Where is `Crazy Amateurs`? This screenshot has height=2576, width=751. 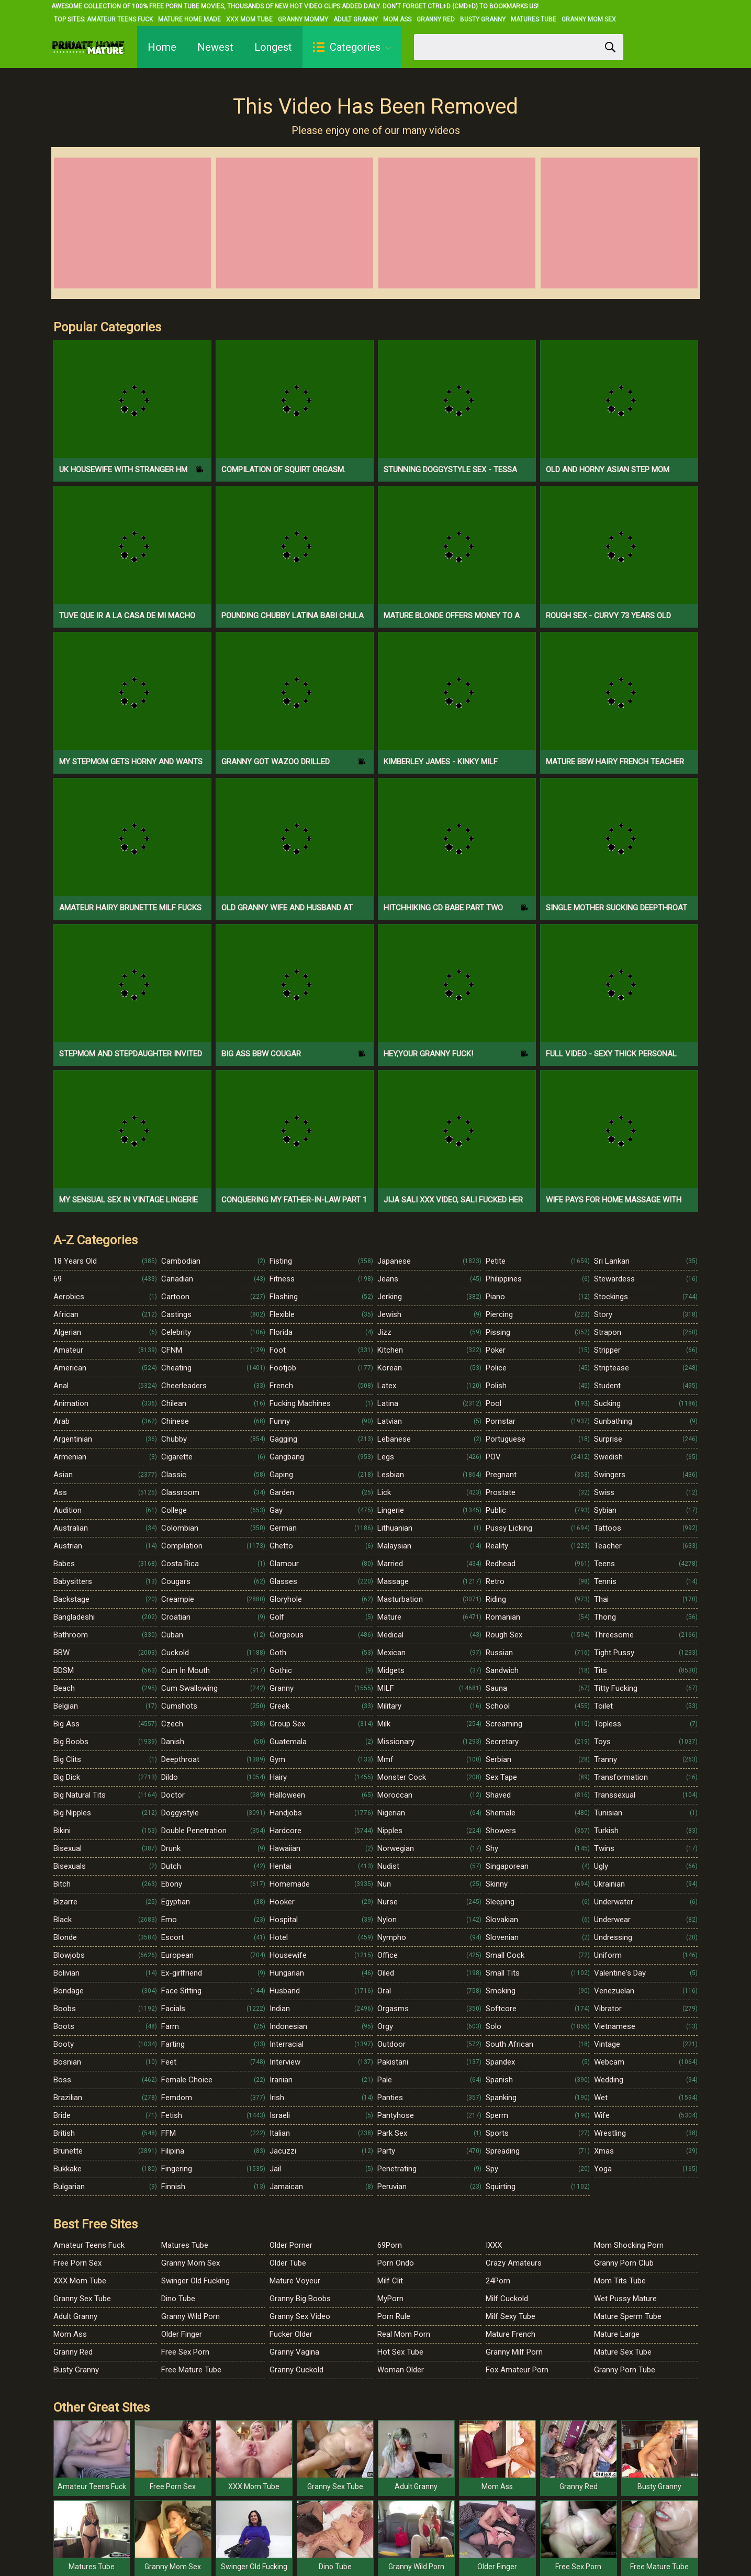 Crazy Amateurs is located at coordinates (514, 2263).